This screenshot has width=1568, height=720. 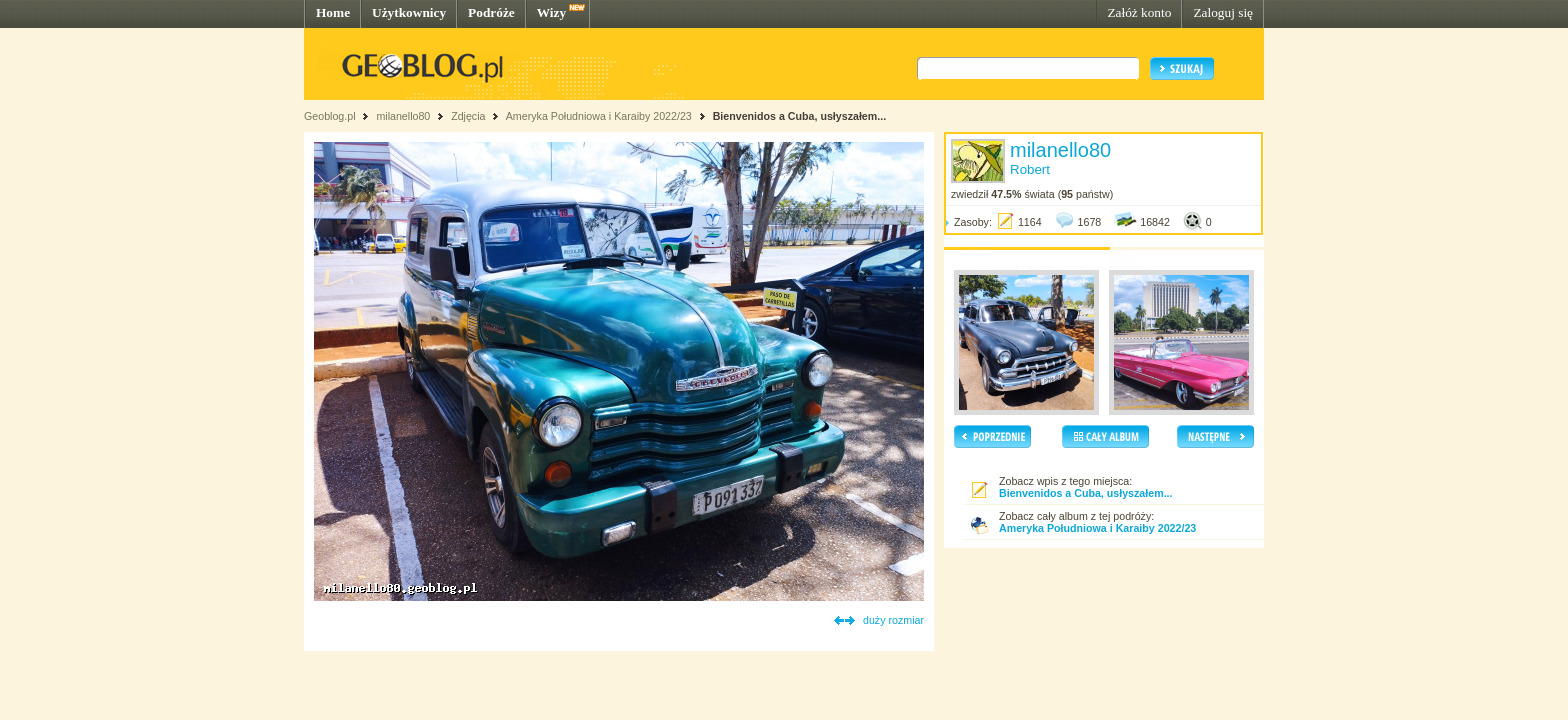 What do you see at coordinates (1223, 12) in the screenshot?
I see `Zaloguj się` at bounding box center [1223, 12].